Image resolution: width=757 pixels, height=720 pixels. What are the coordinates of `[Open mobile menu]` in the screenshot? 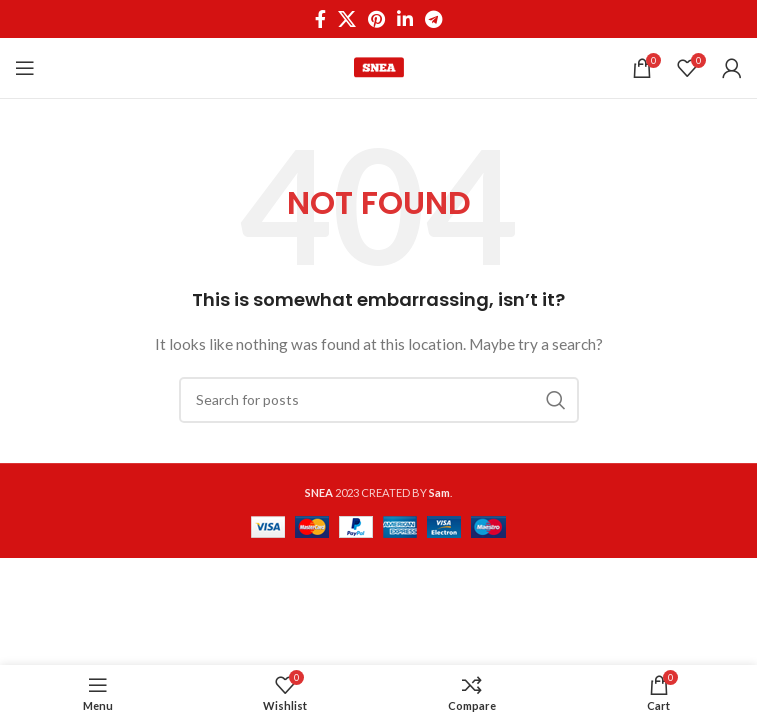 It's located at (25, 68).